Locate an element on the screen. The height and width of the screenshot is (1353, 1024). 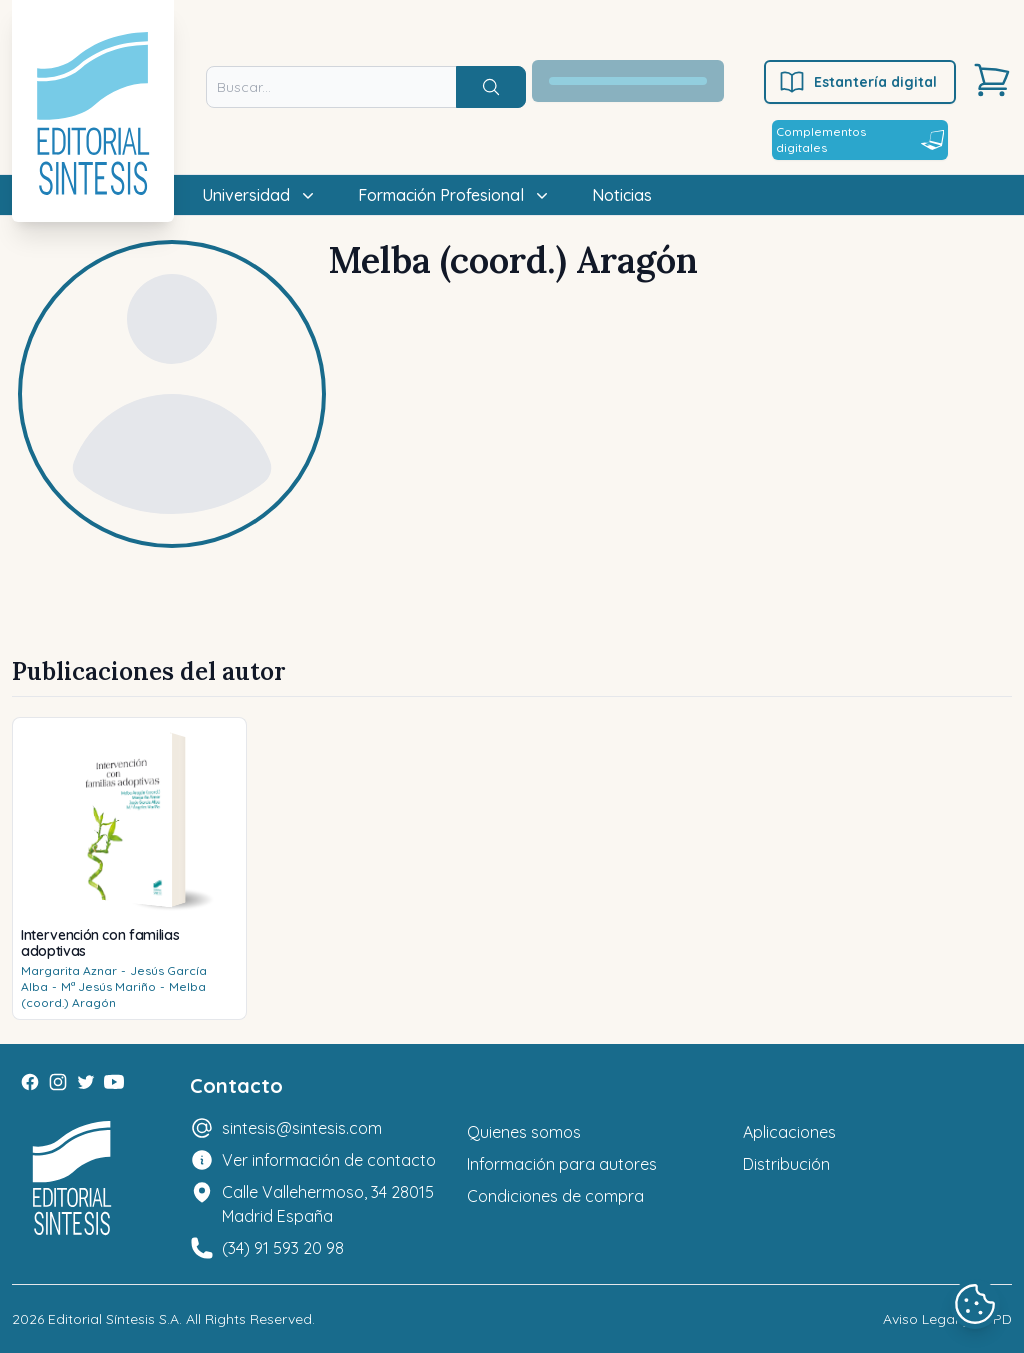
(34) 91 593 20 98 is located at coordinates (283, 1248).